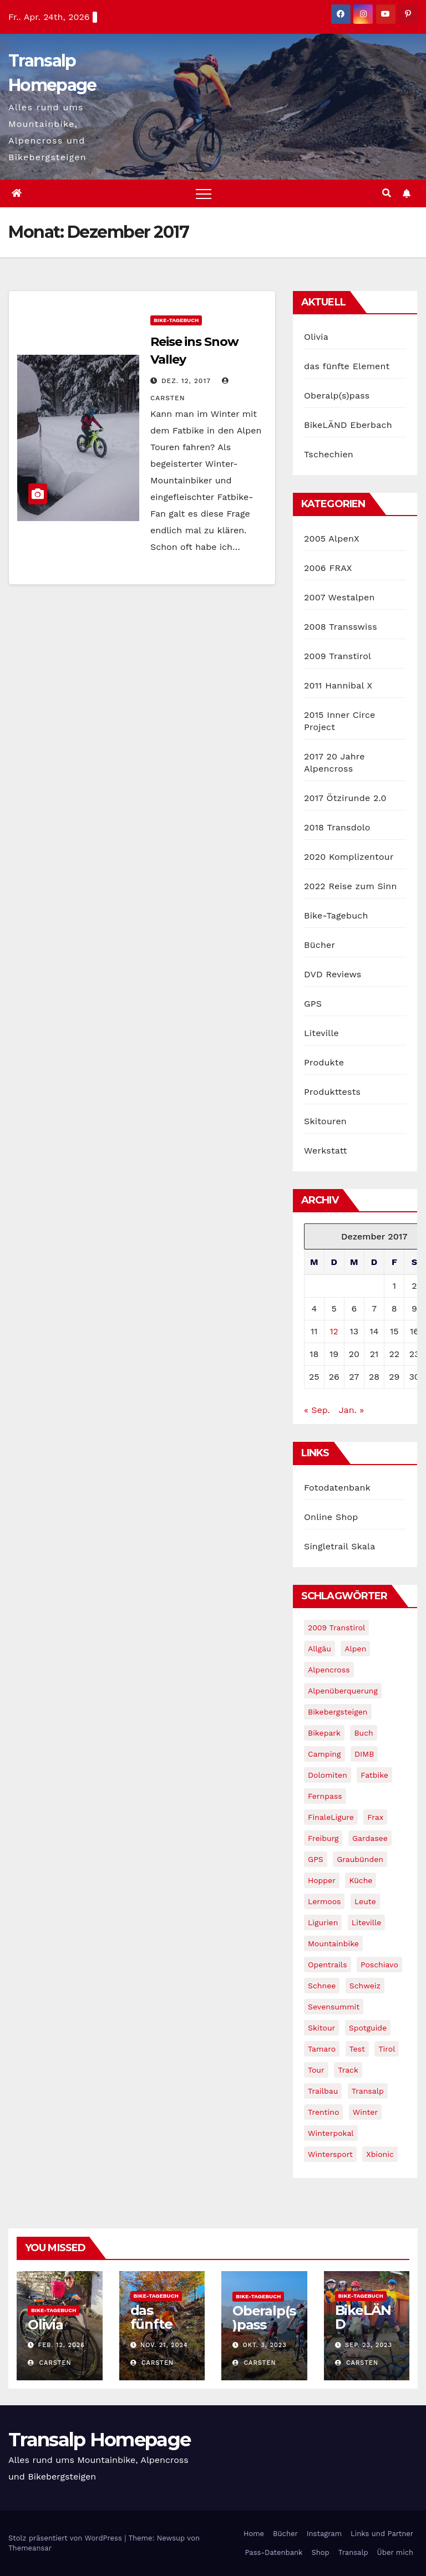 Image resolution: width=426 pixels, height=2576 pixels. I want to click on GPS, so click(313, 1003).